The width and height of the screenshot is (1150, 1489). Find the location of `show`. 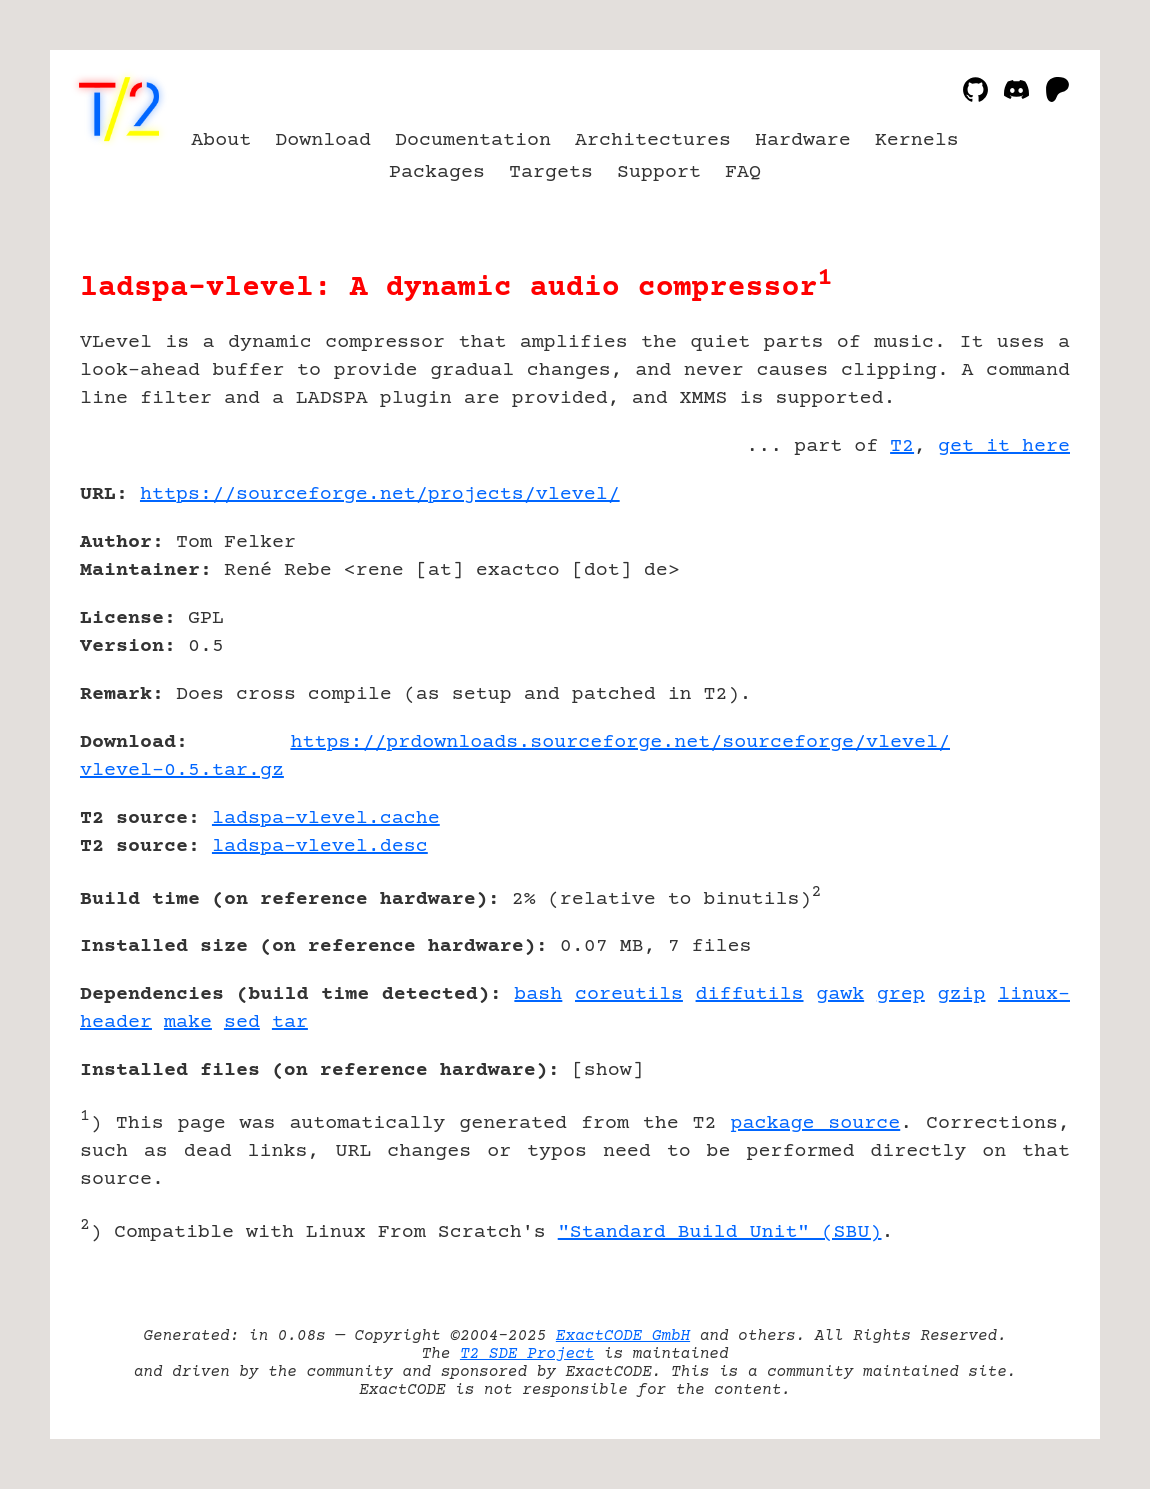

show is located at coordinates (608, 1070).